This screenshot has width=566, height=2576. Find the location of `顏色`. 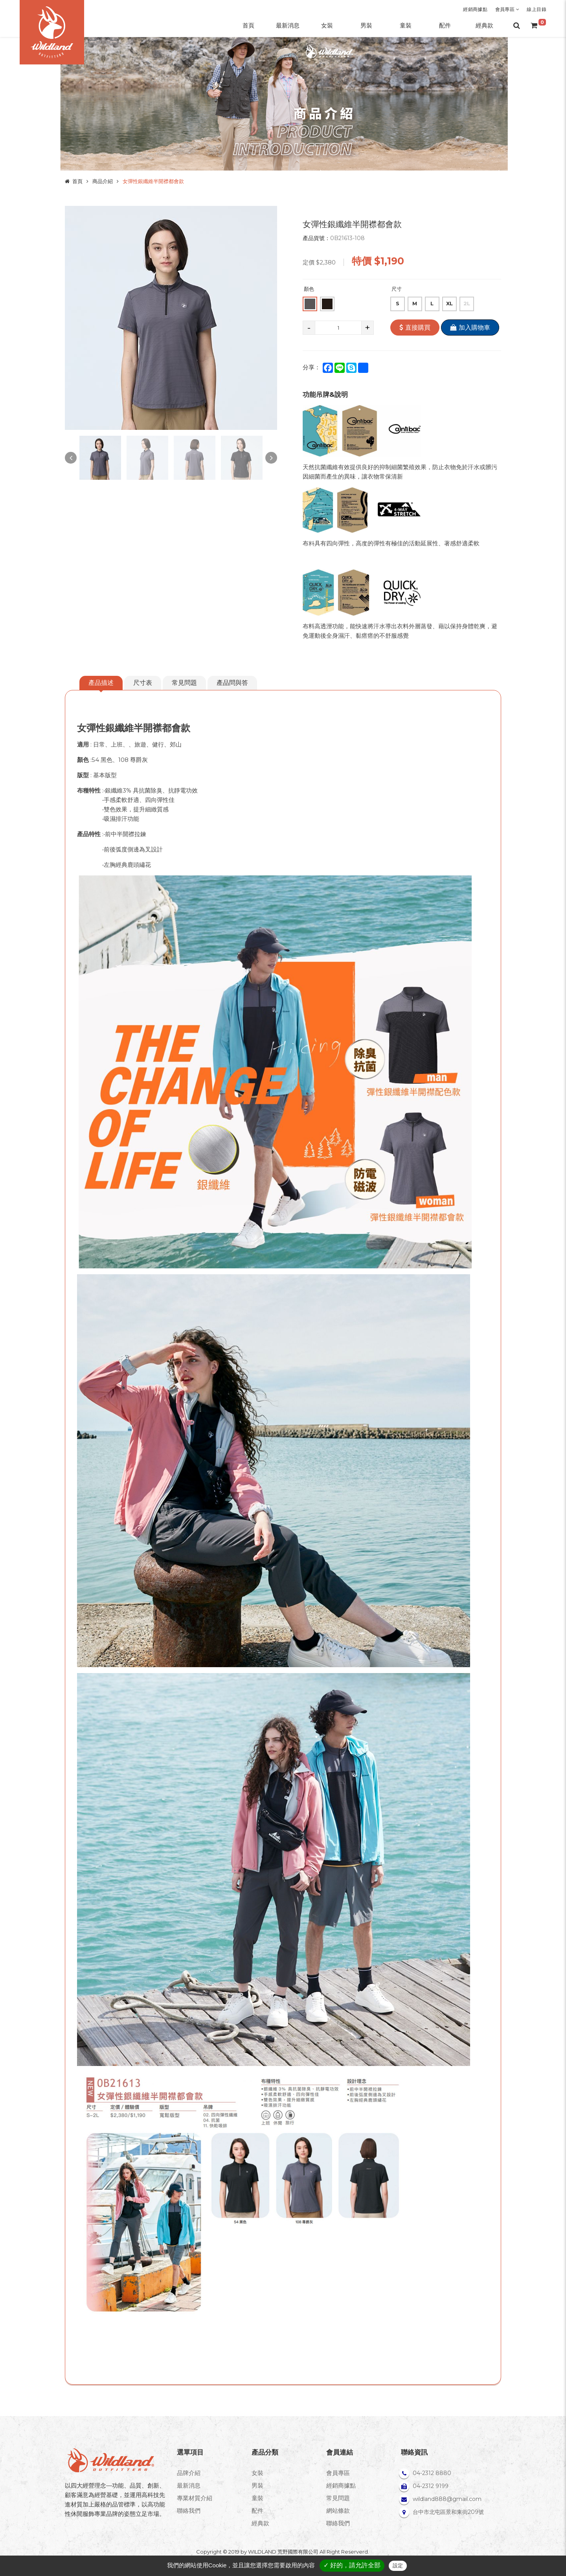

顏色 is located at coordinates (309, 289).